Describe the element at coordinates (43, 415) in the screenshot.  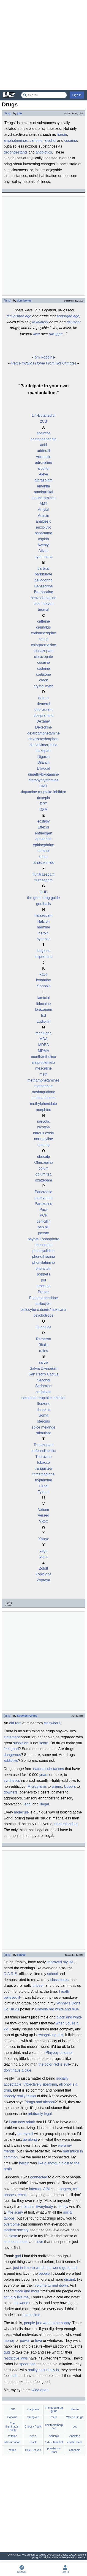
I see `1,4-Butanediol` at that location.